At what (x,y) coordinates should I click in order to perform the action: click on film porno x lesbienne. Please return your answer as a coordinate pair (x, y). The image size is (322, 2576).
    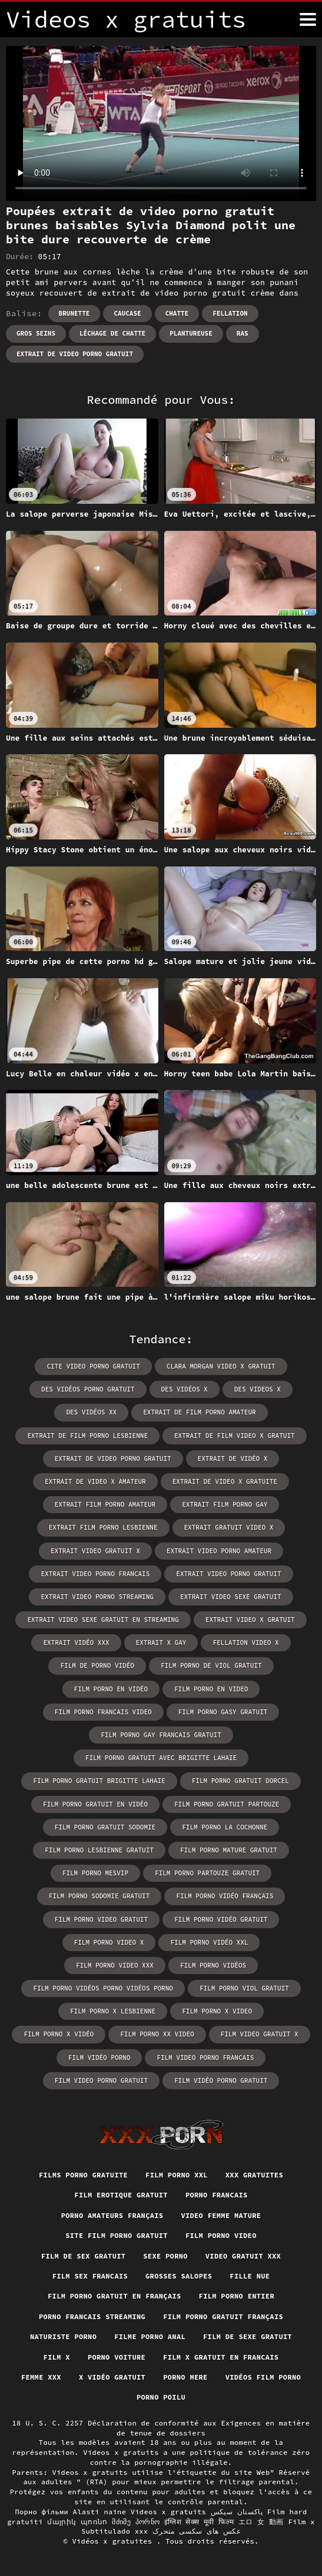
    Looking at the image, I should click on (112, 2011).